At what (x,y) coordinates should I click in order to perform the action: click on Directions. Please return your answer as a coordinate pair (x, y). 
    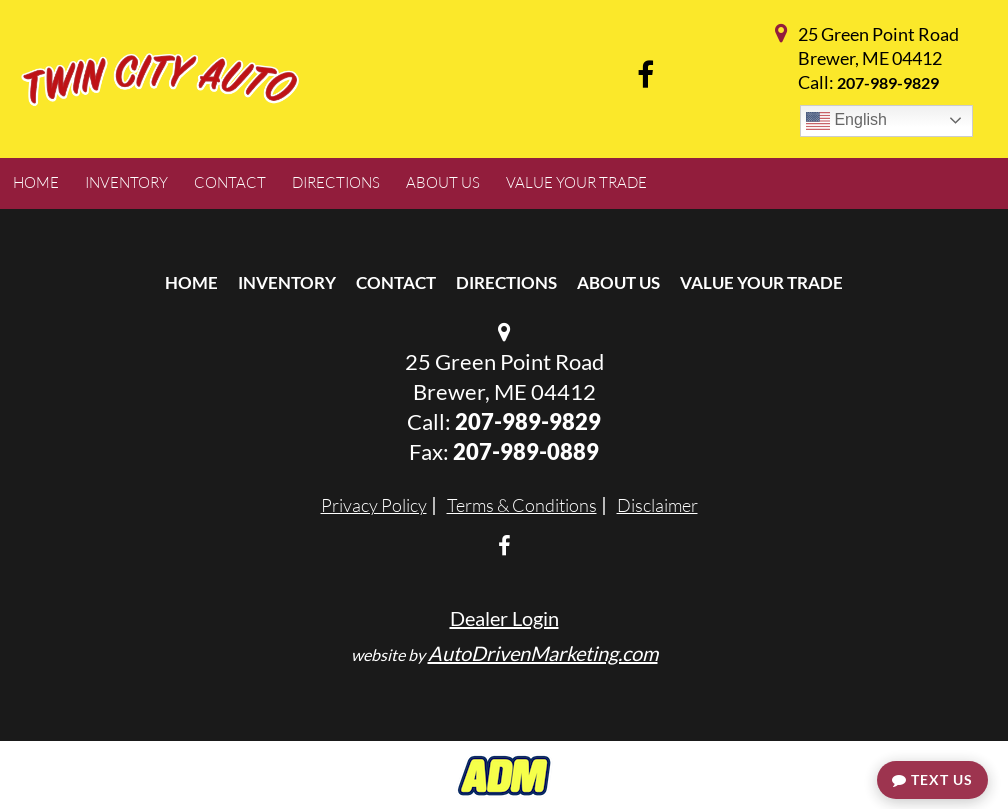
    Looking at the image, I should click on (506, 282).